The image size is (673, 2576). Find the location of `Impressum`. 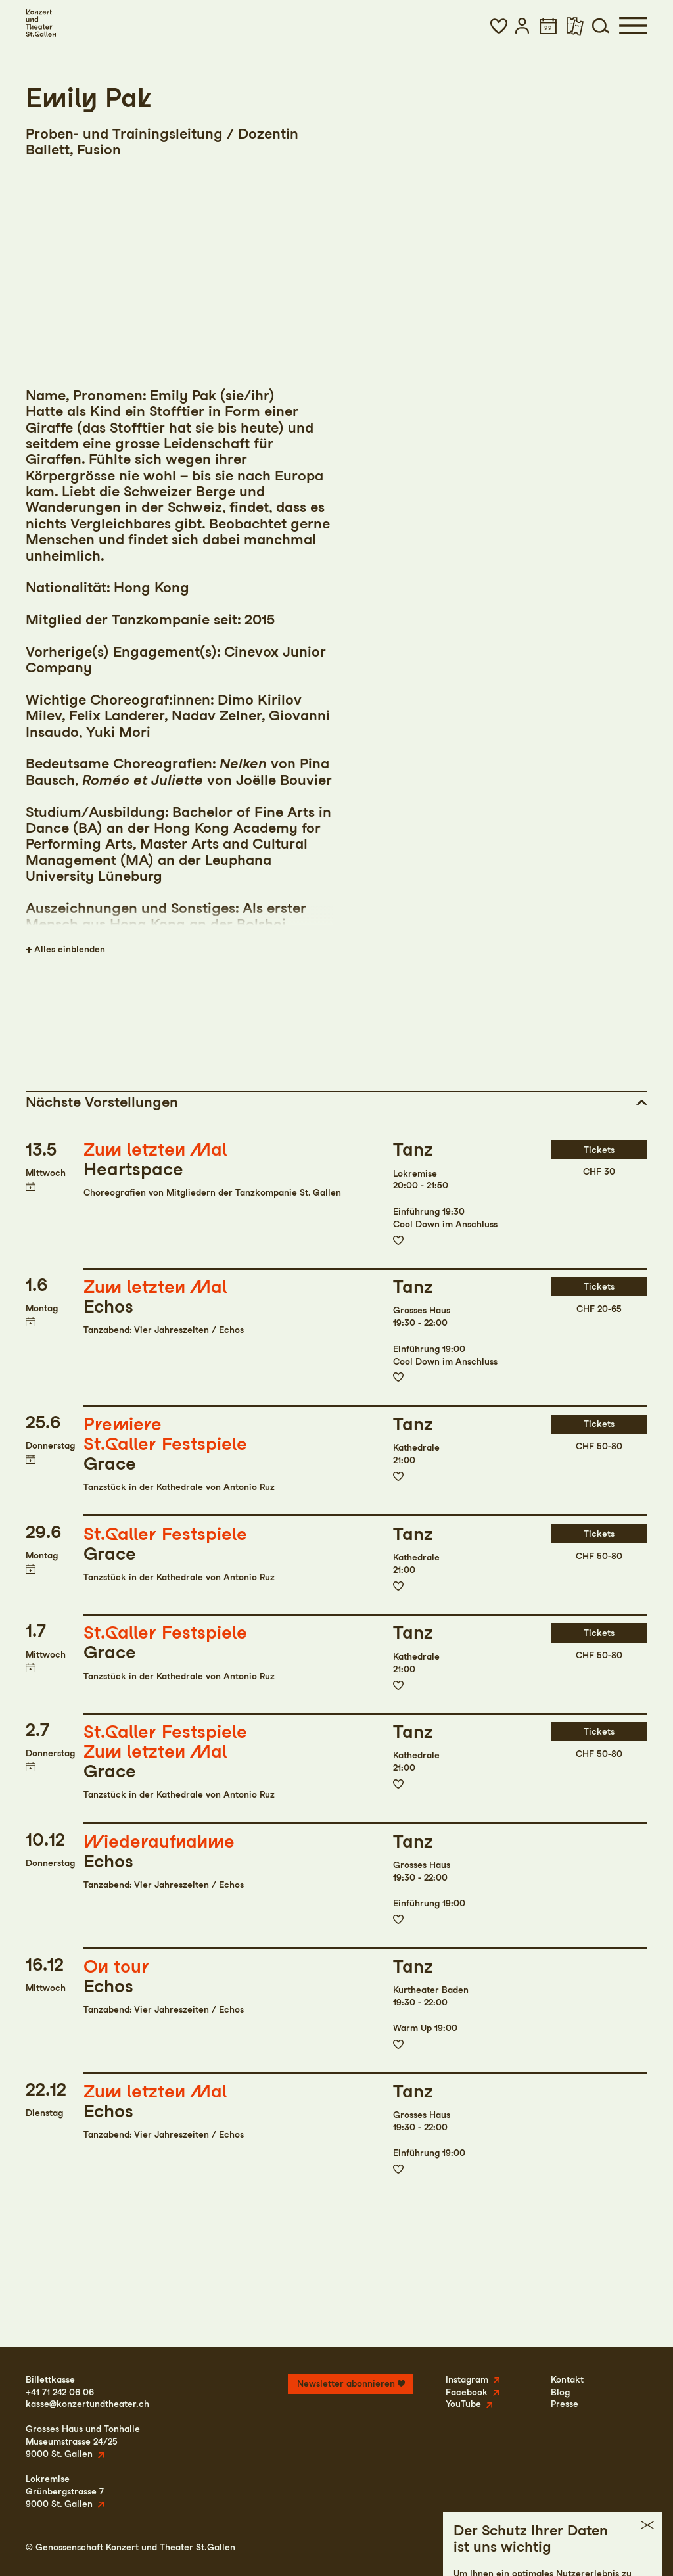

Impressum is located at coordinates (491, 2547).